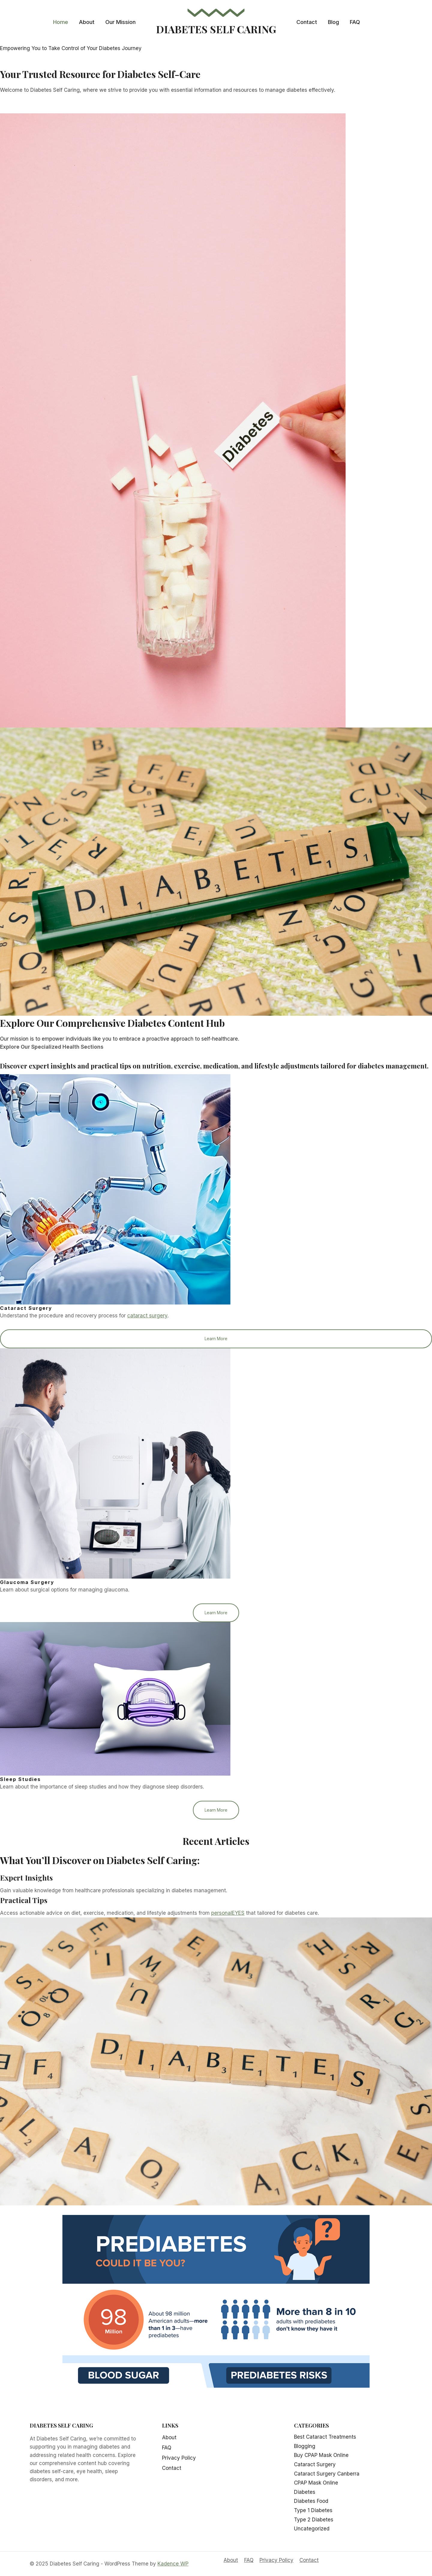 This screenshot has width=432, height=2576. I want to click on Buy CPAP Mask Online, so click(321, 2455).